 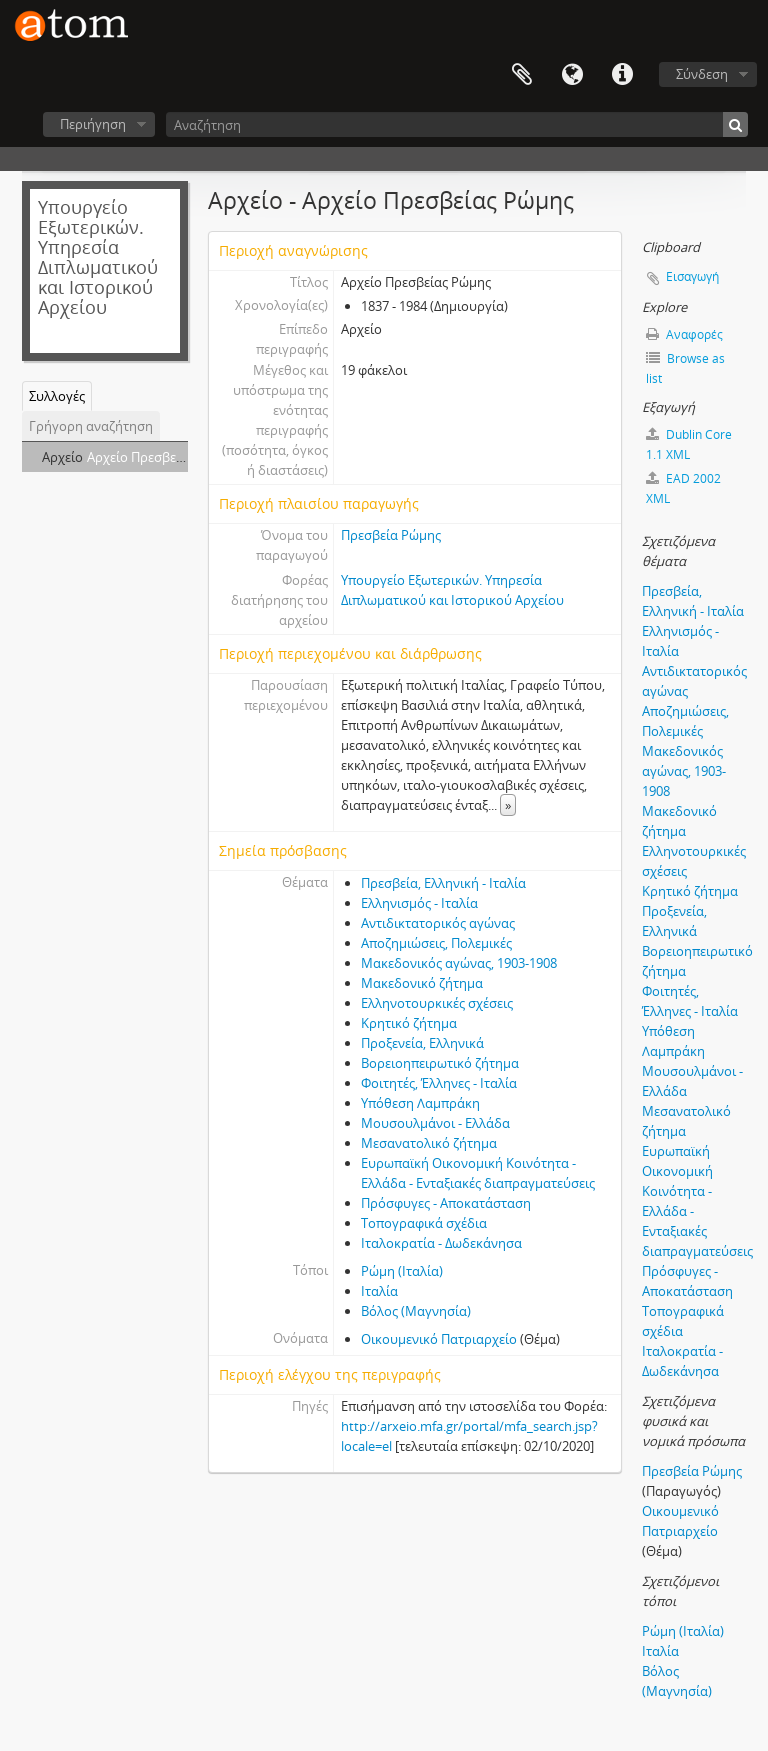 I want to click on Μακεδονικός αγώνας, 1903-1908, so click(x=459, y=963).